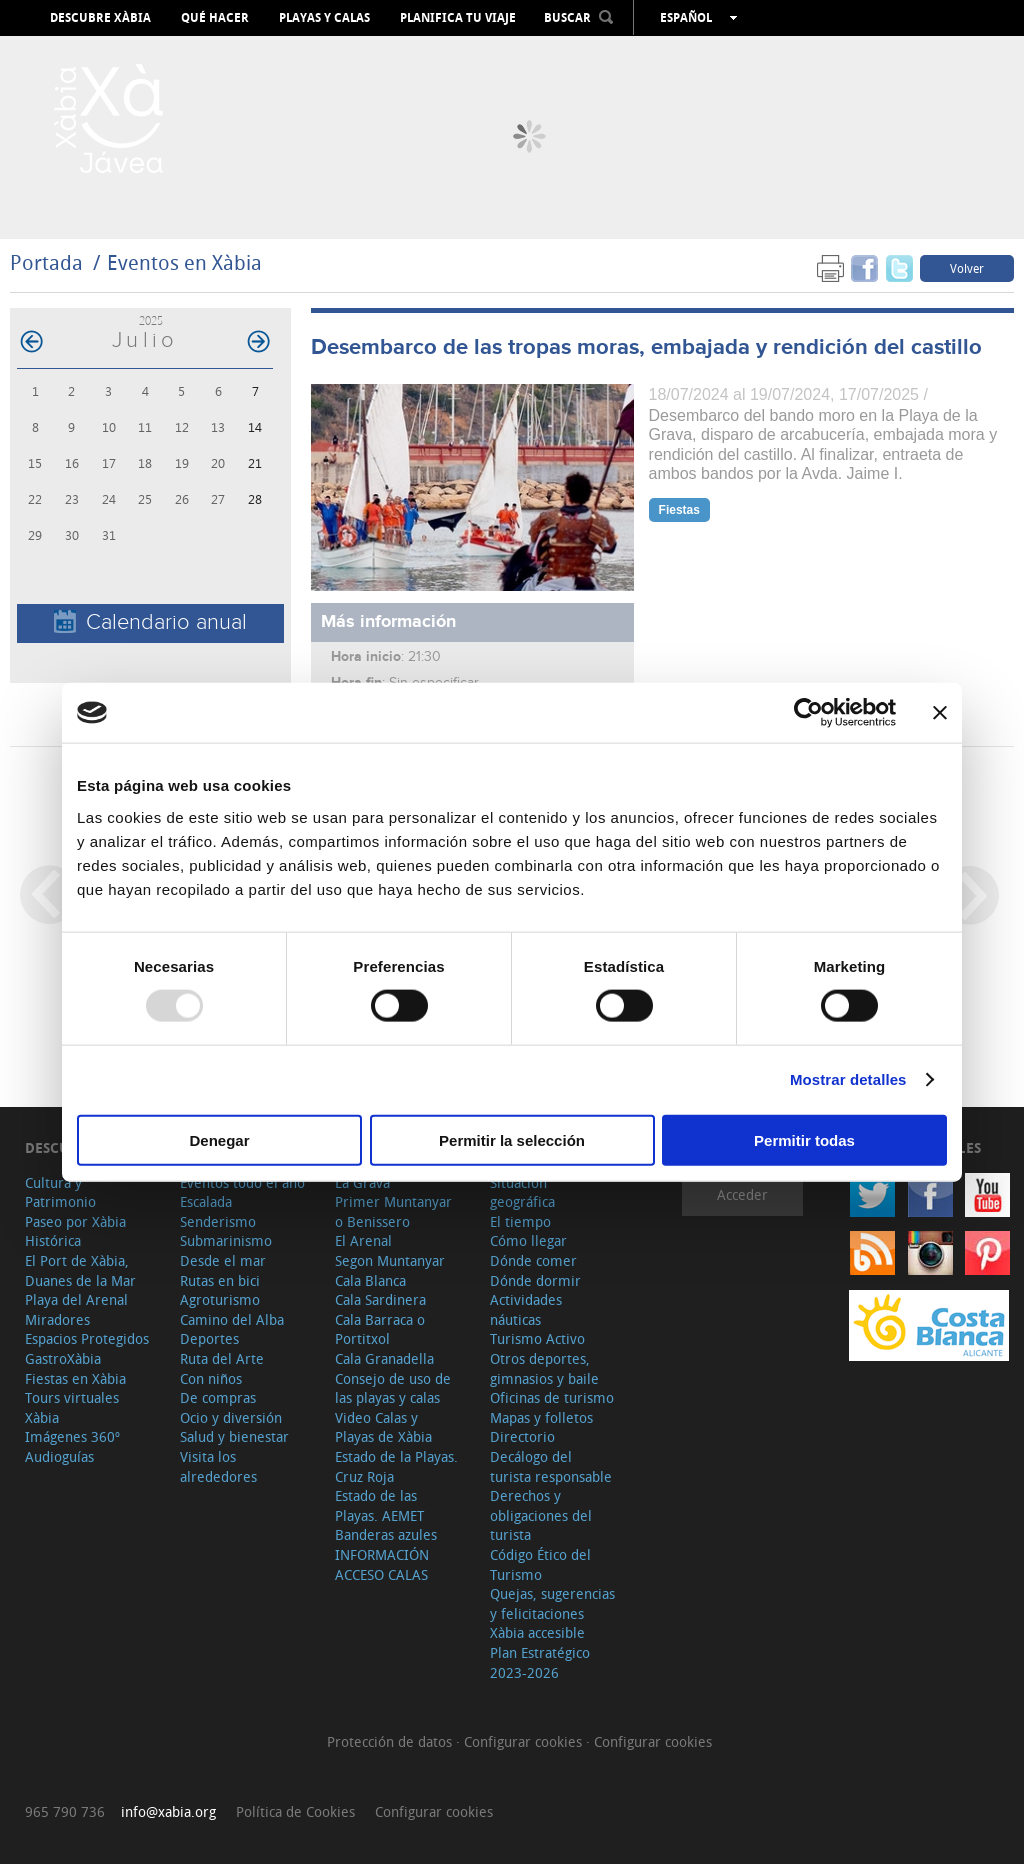 This screenshot has height=1864, width=1024. I want to click on Tours virtuales Xàbia, so click(72, 1407).